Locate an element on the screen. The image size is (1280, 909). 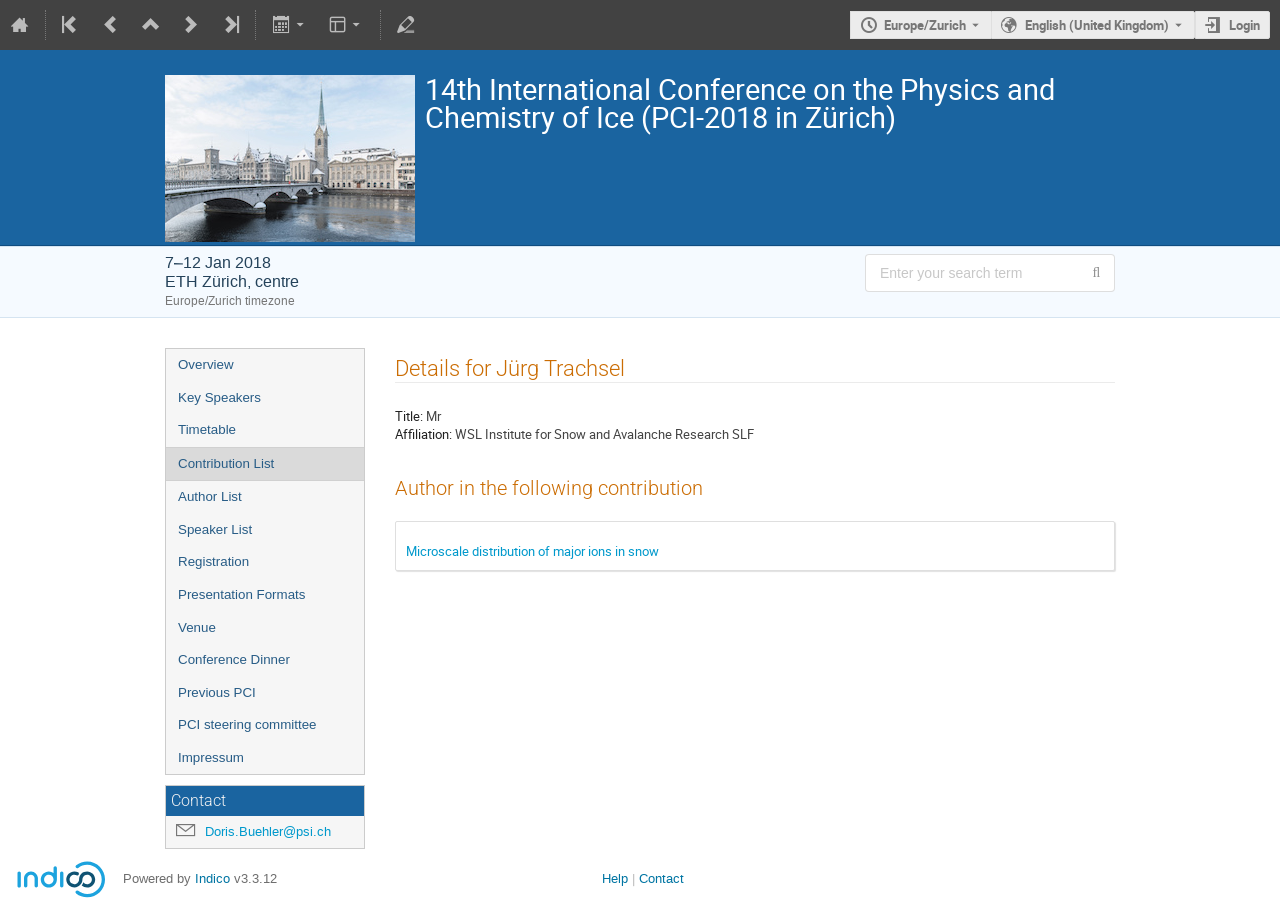
Overview is located at coordinates (206, 364).